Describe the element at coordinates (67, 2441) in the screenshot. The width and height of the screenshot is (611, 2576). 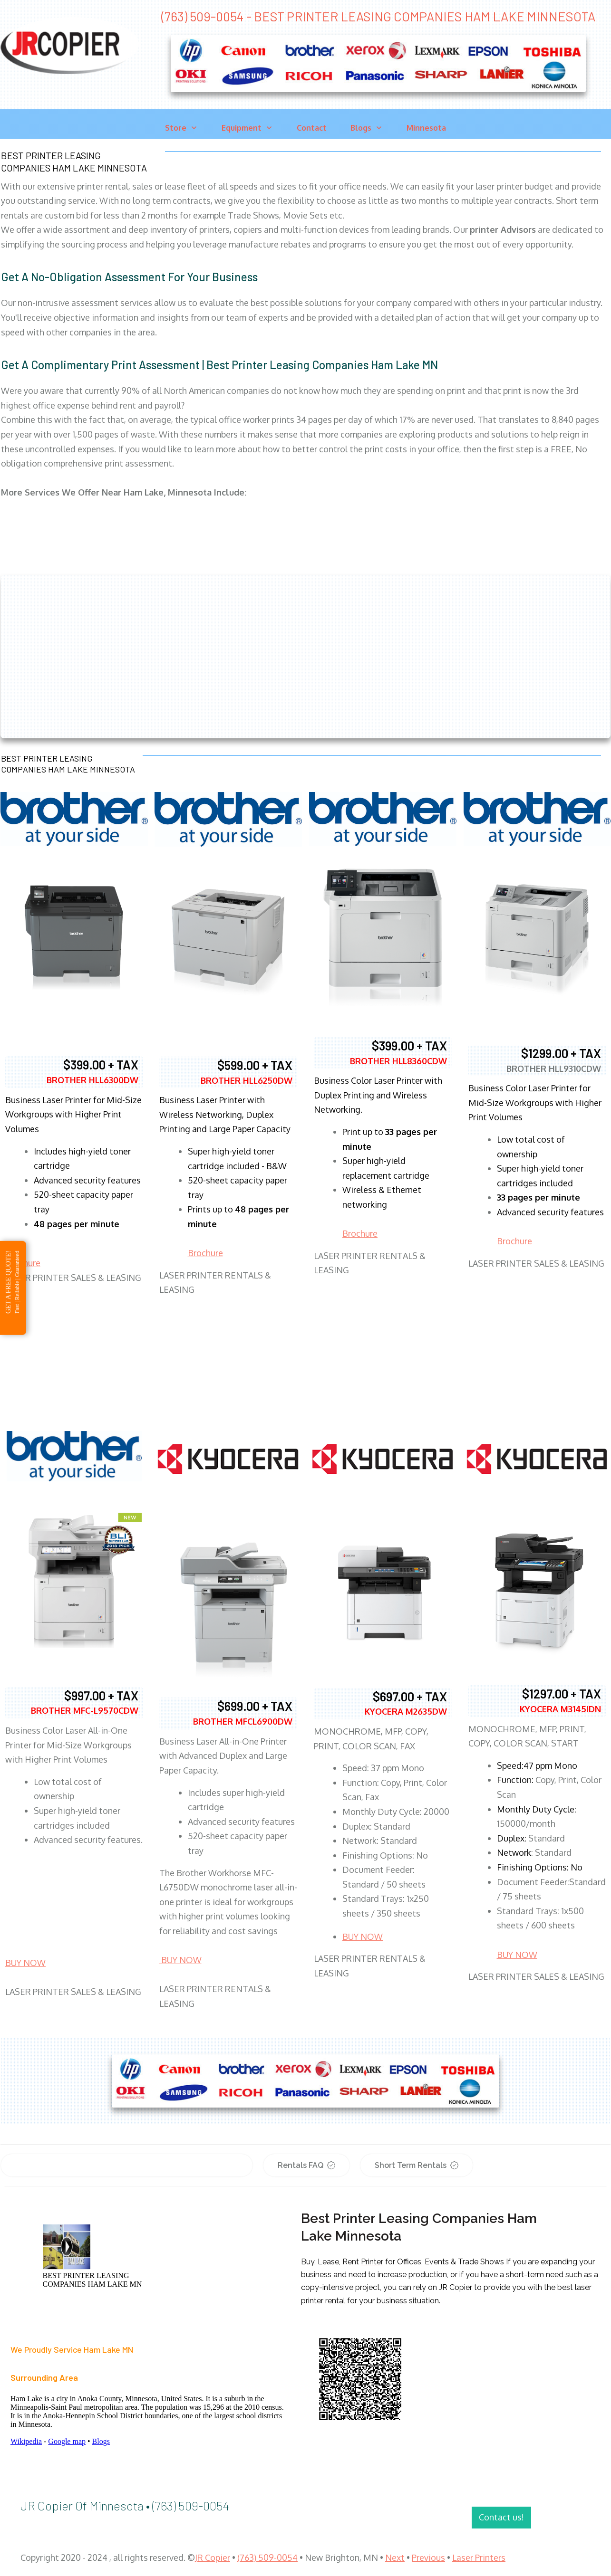
I see `Google map` at that location.